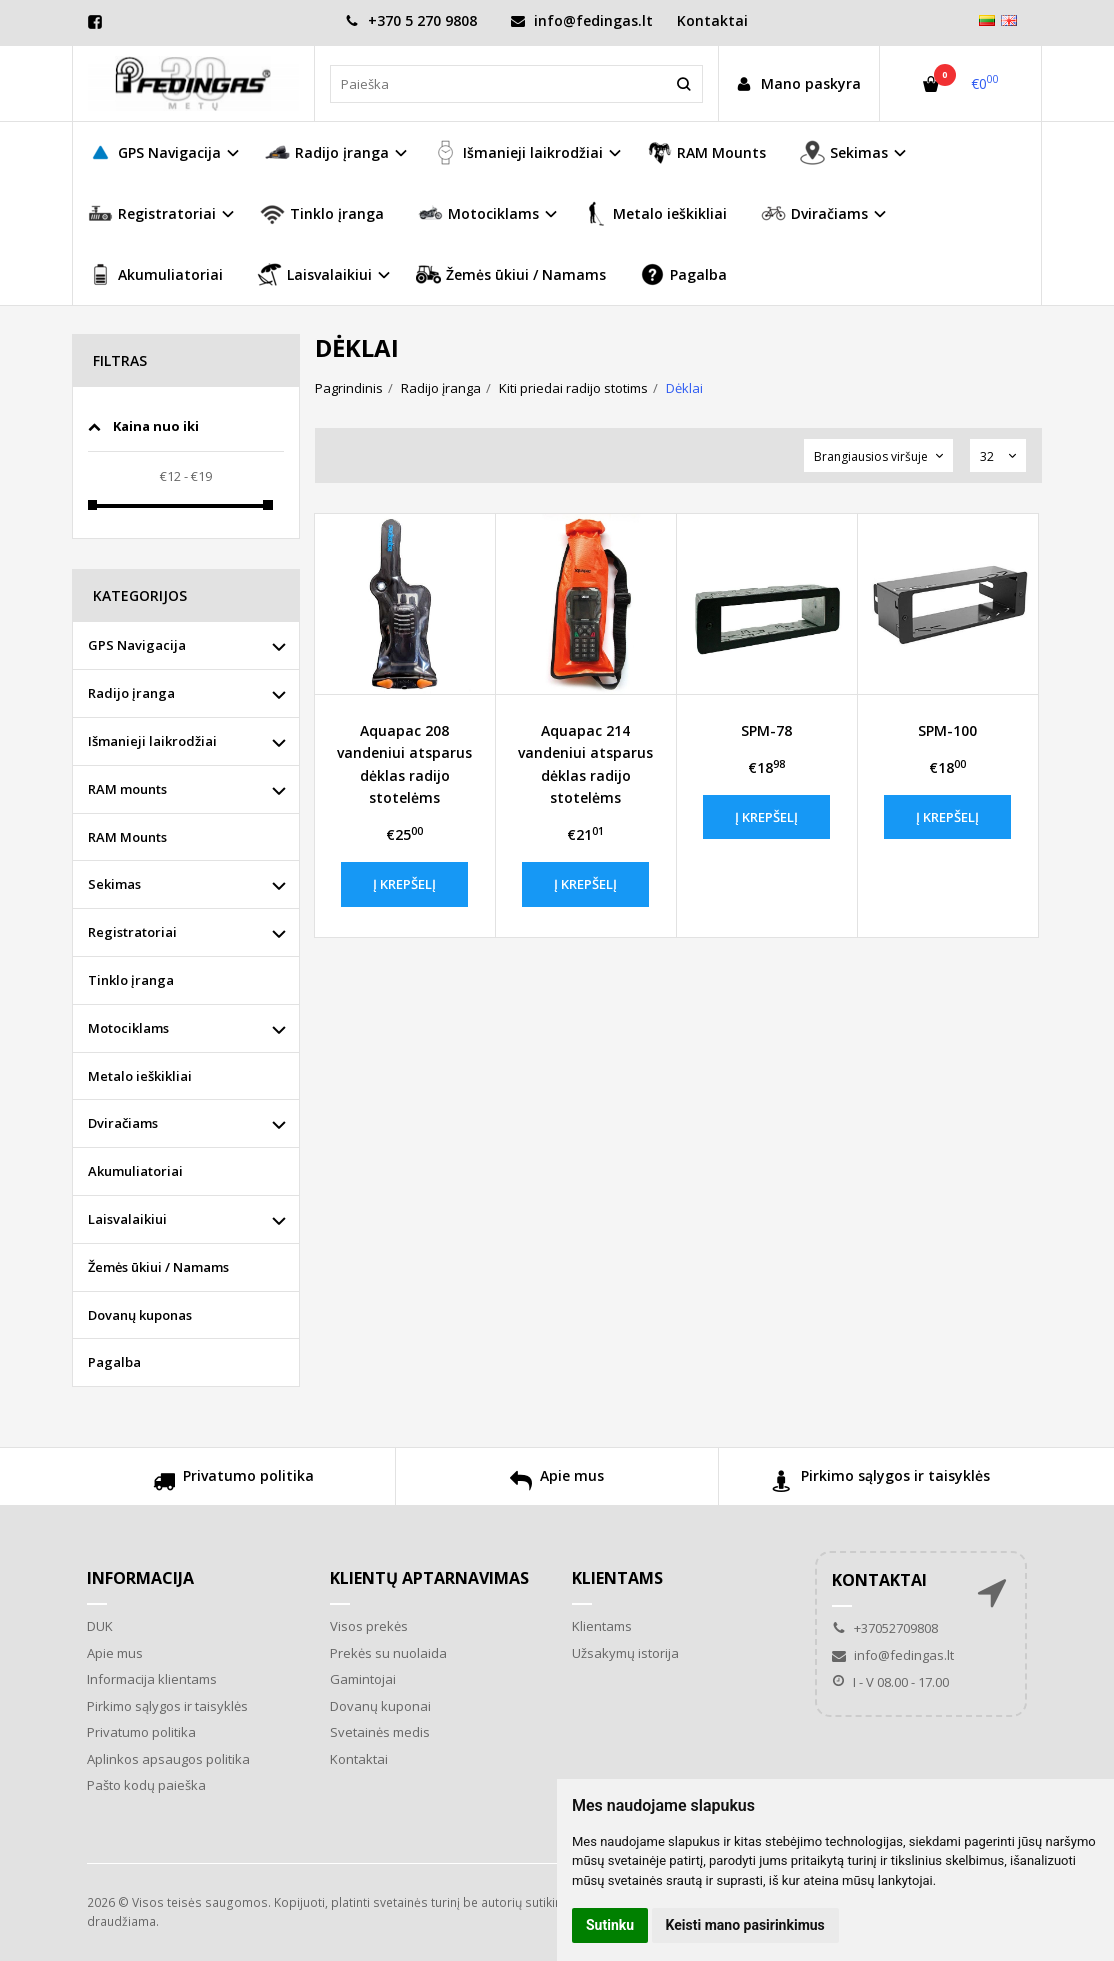 Image resolution: width=1114 pixels, height=1961 pixels. What do you see at coordinates (154, 152) in the screenshot?
I see `GPS Navigacija [button]` at bounding box center [154, 152].